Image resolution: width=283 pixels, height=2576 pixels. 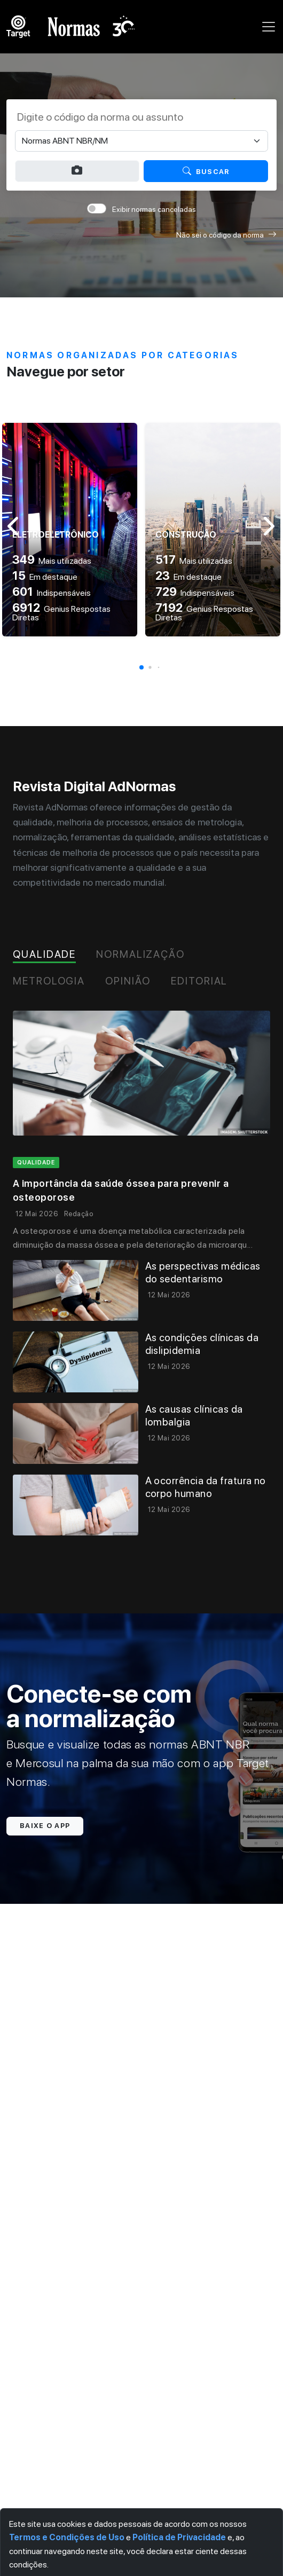 I want to click on Exibir normas canceladas, so click(x=154, y=209).